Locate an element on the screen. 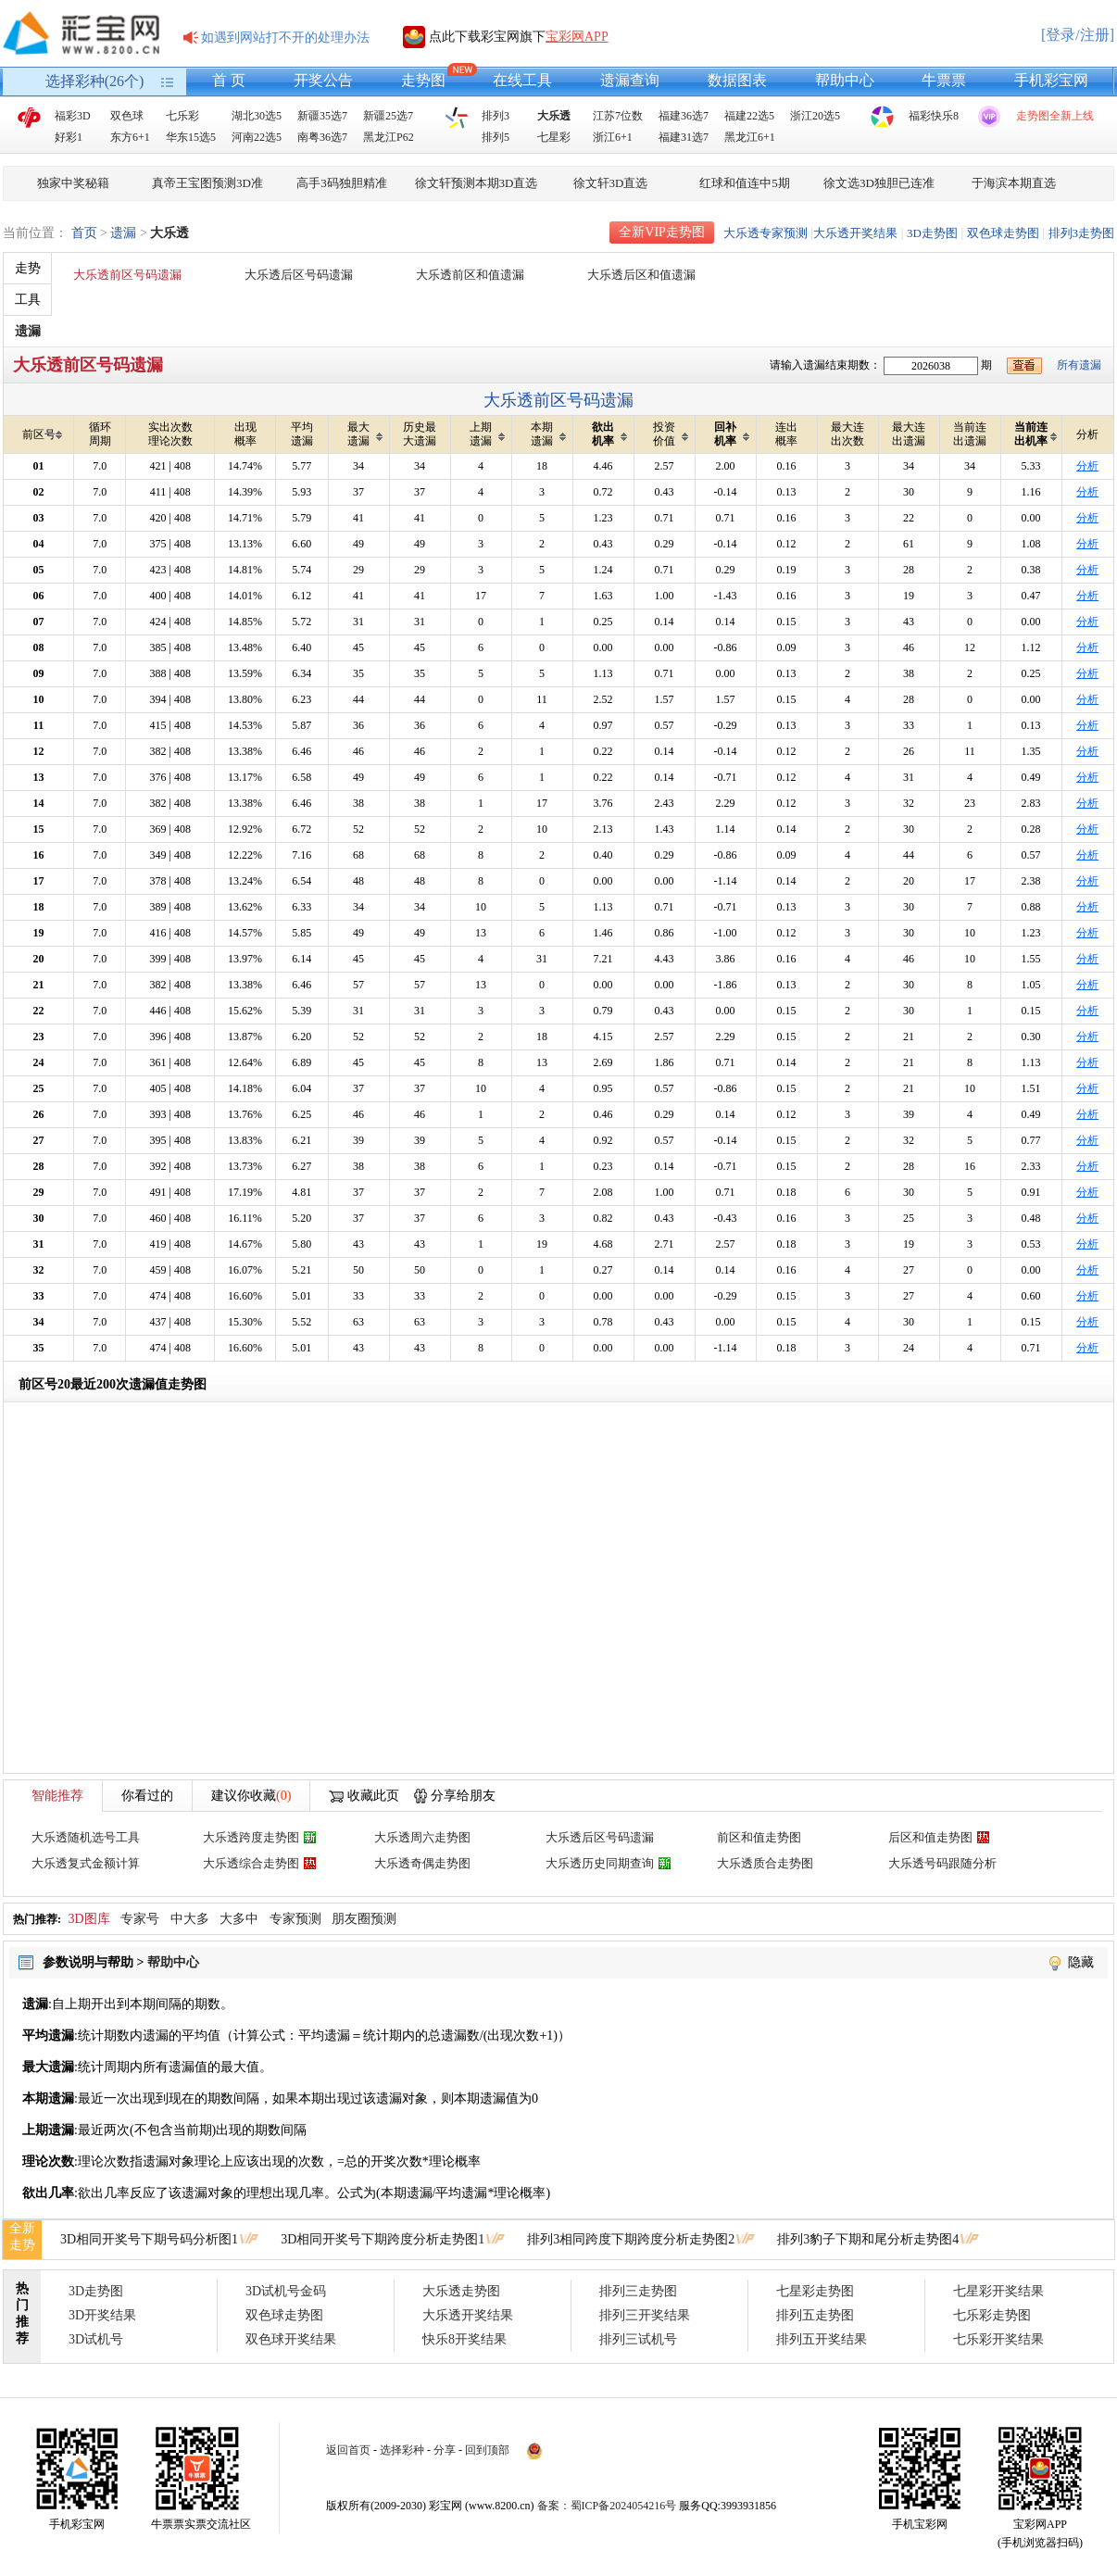 The width and height of the screenshot is (1117, 2576). 湖北30选5 is located at coordinates (257, 115).